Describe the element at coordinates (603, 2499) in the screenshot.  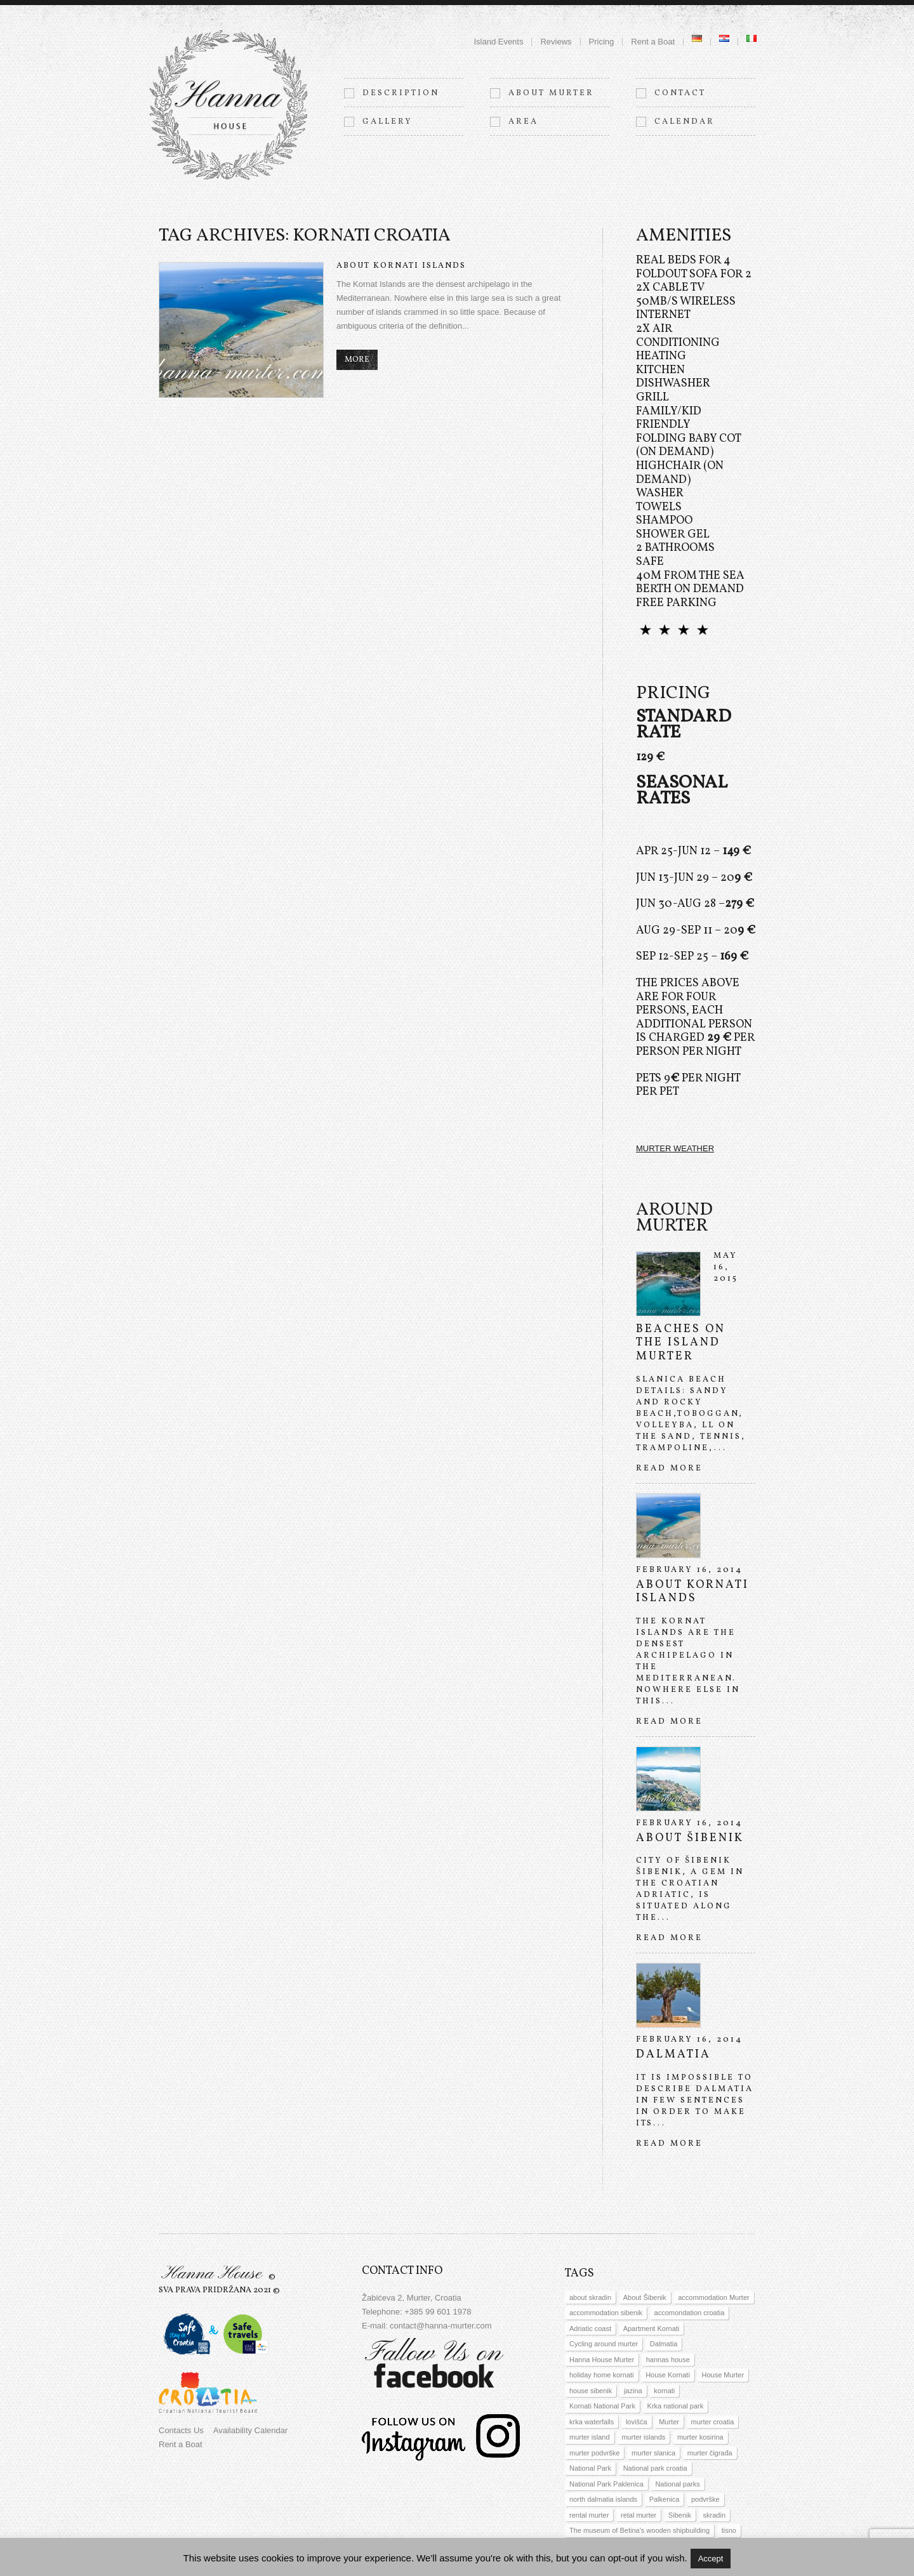
I see `north dalmatia islands [north dalmatia islands (4 items)]` at that location.